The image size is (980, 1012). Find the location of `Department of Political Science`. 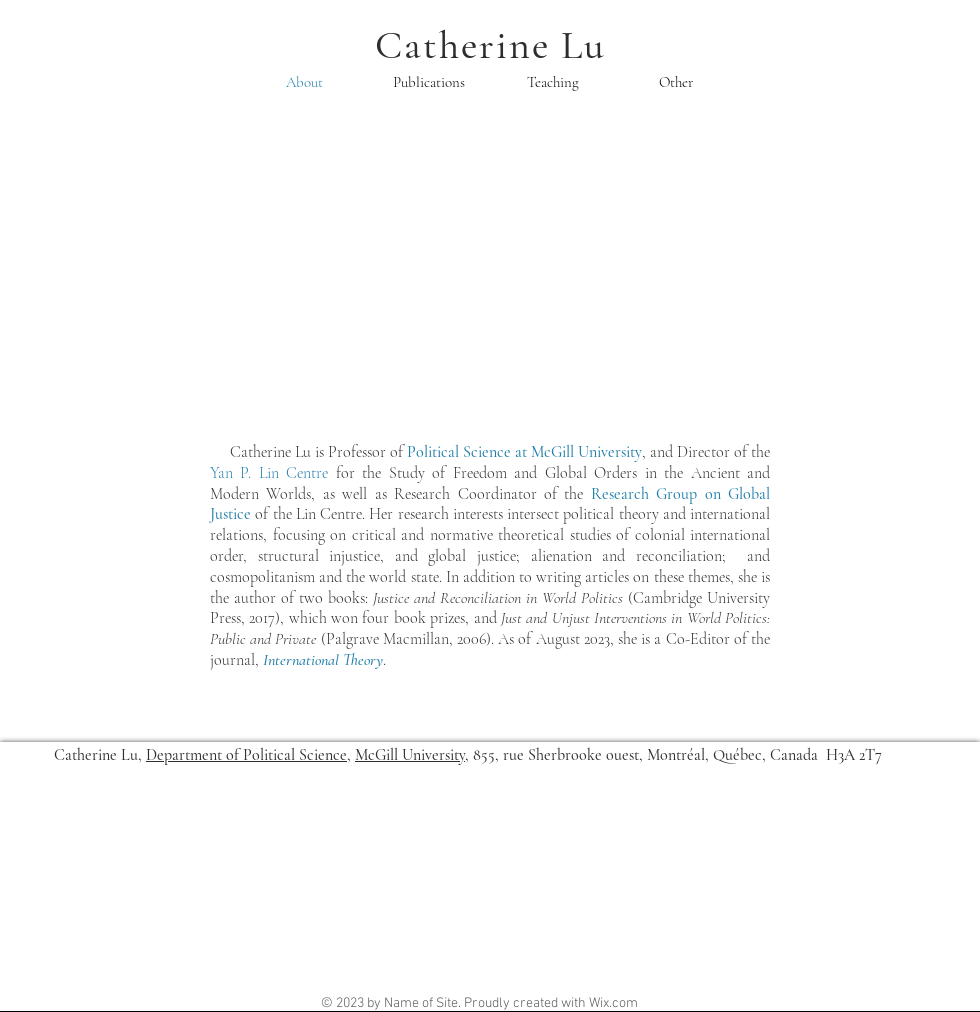

Department of Political Science is located at coordinates (246, 755).